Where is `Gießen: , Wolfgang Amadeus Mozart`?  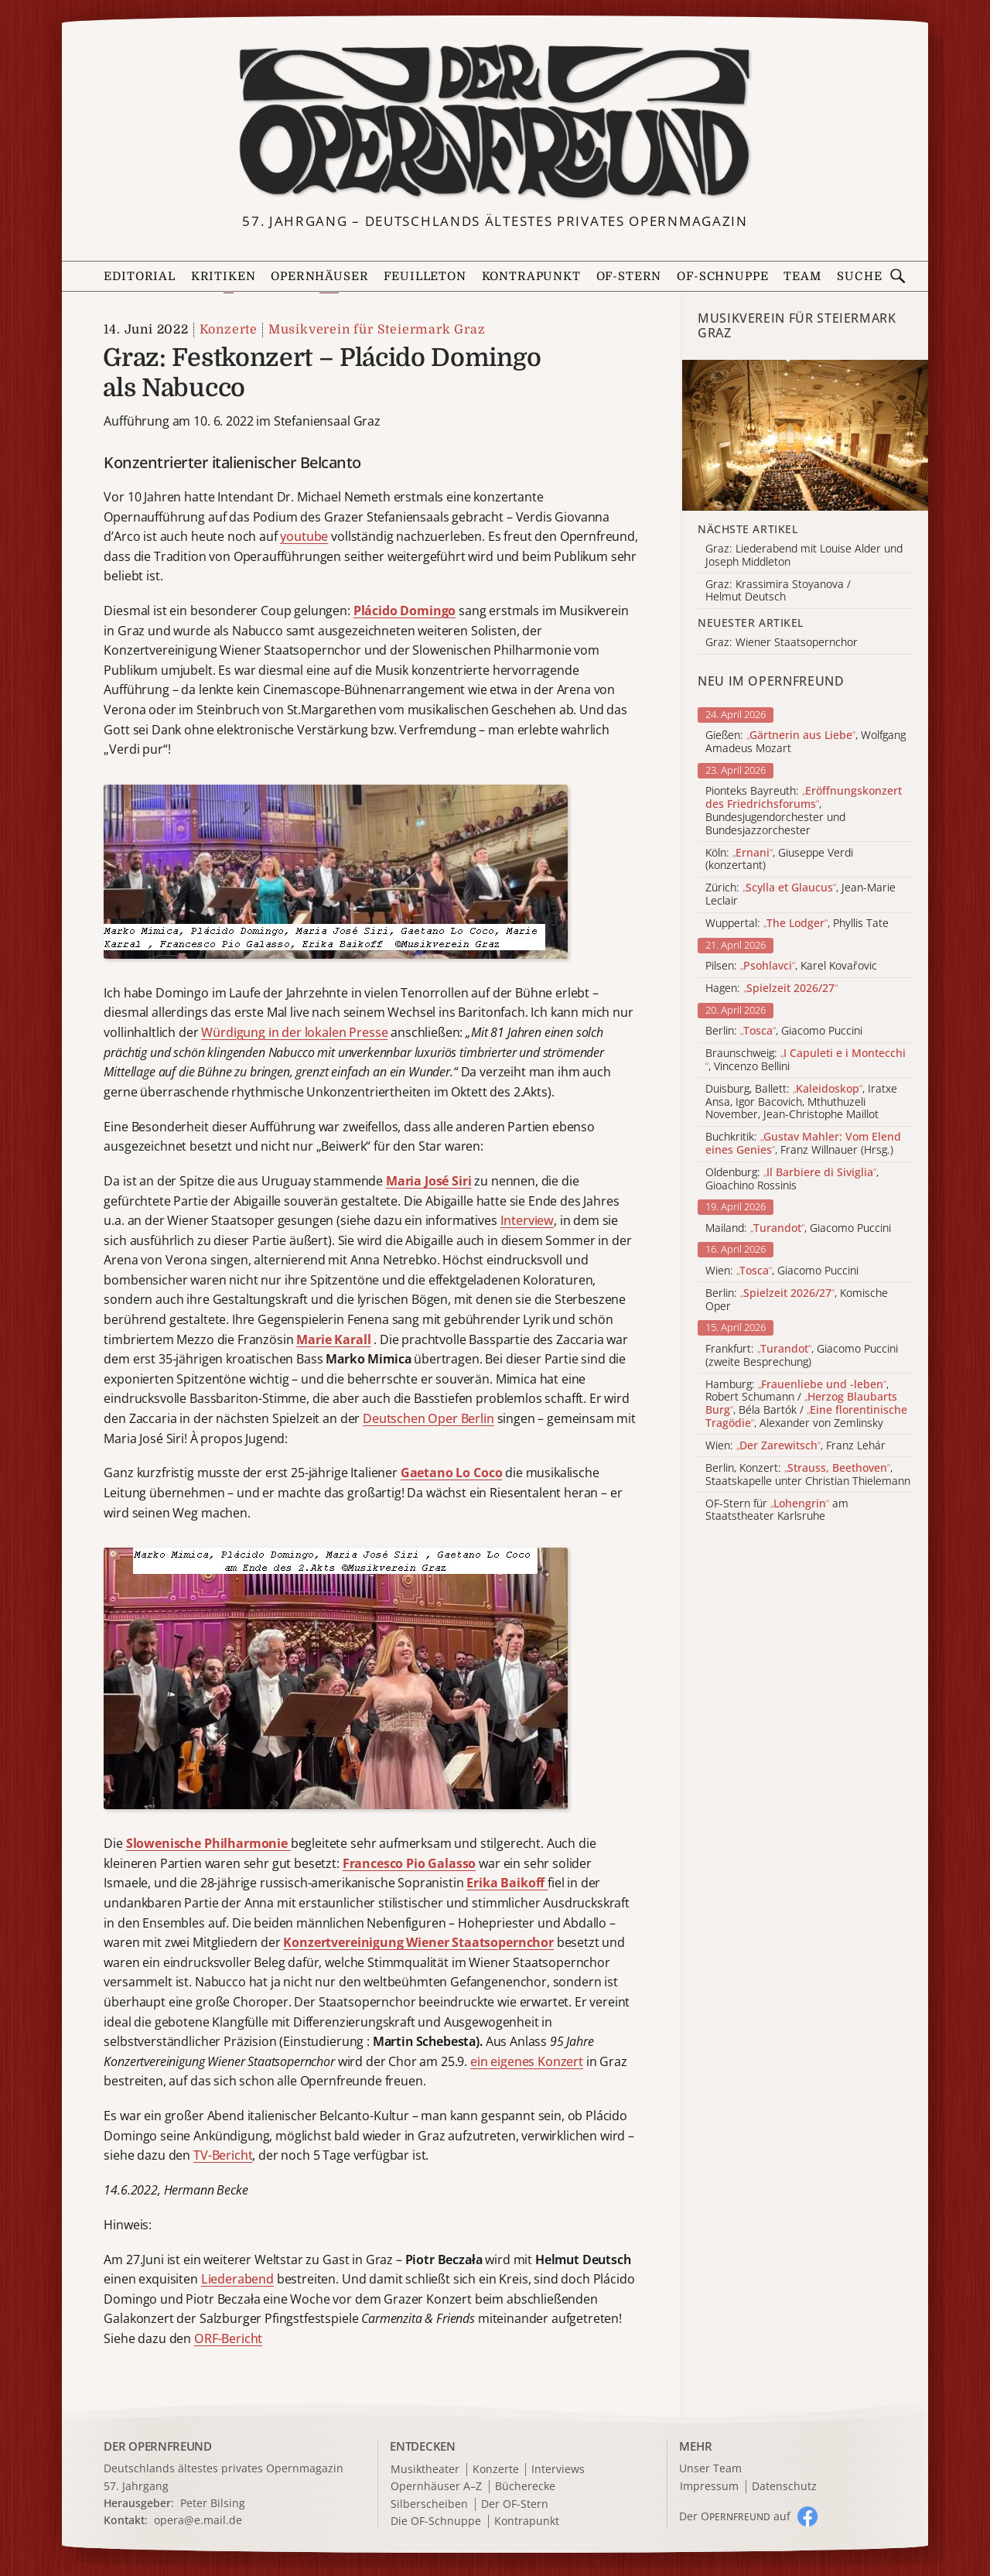 Gießen: , Wolfgang Amadeus Mozart is located at coordinates (805, 742).